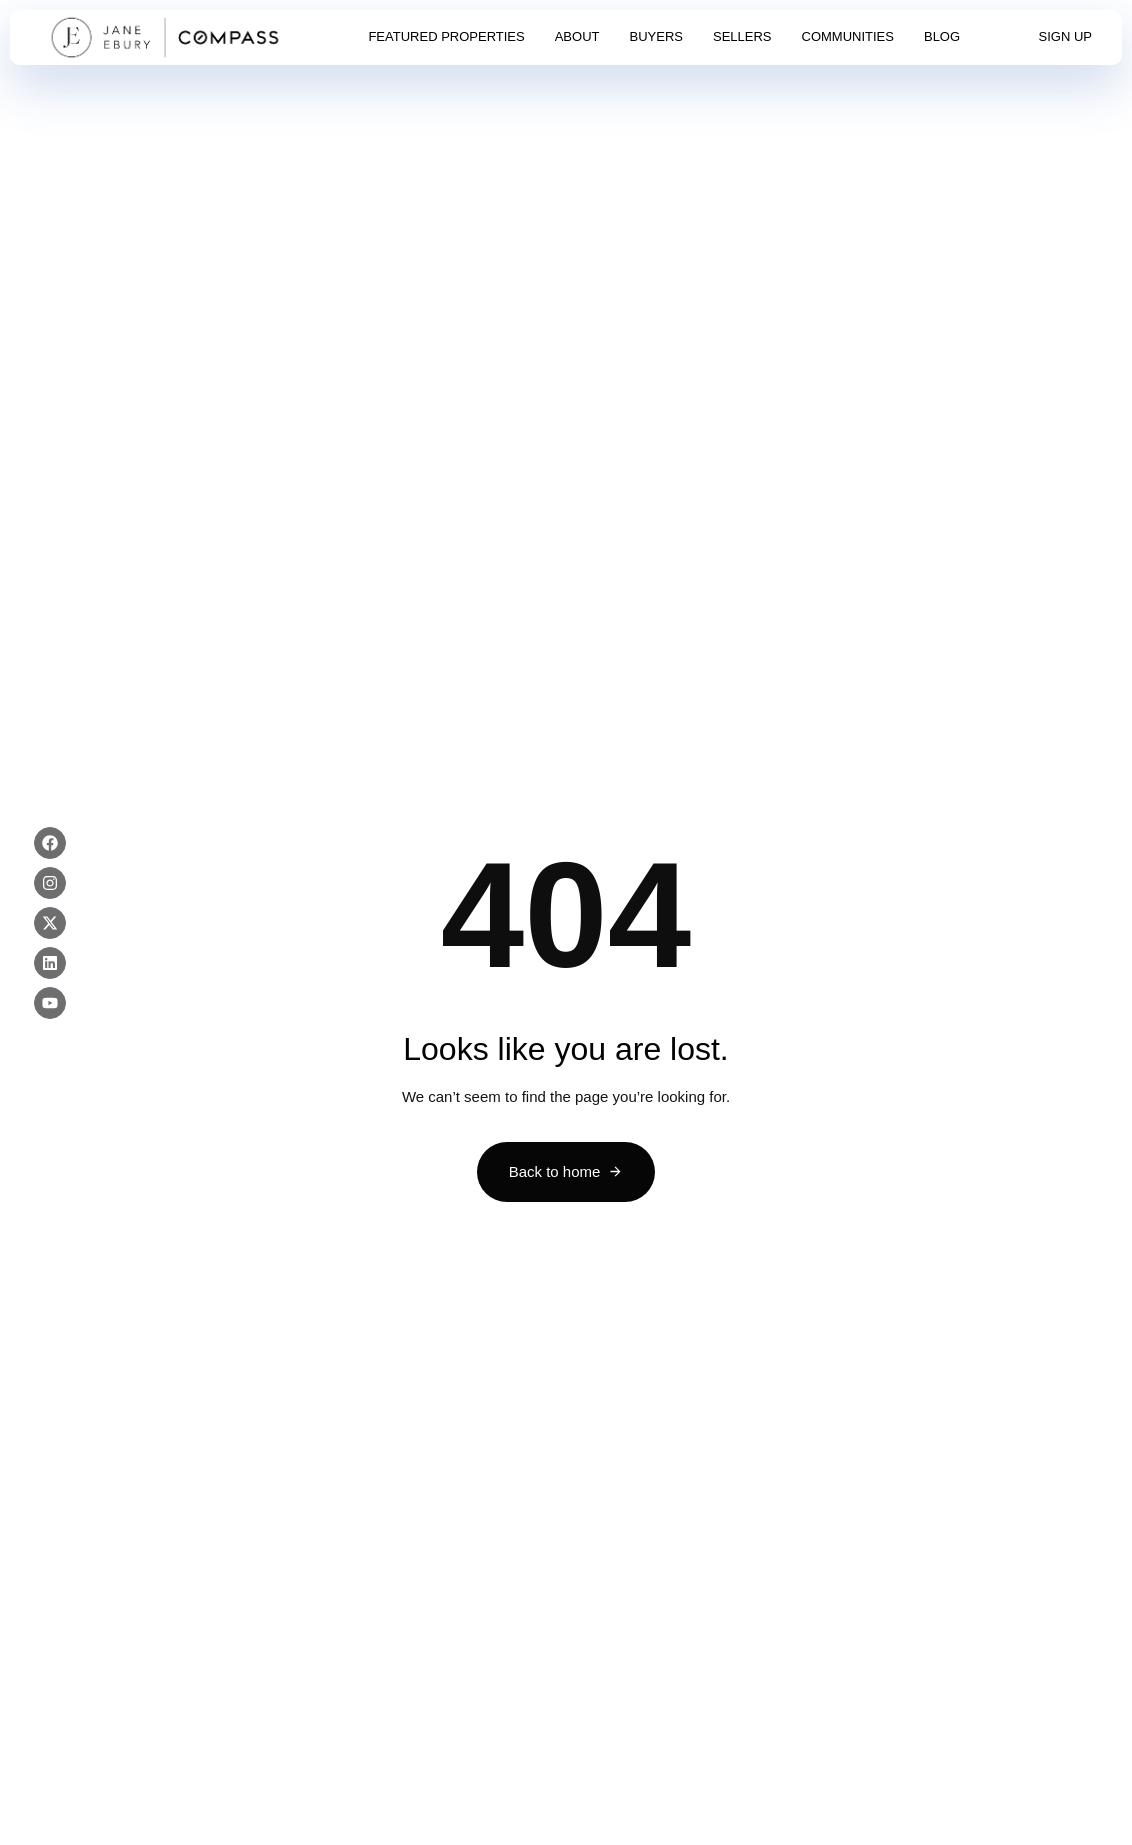 The width and height of the screenshot is (1132, 1845). What do you see at coordinates (742, 36) in the screenshot?
I see `Sellers` at bounding box center [742, 36].